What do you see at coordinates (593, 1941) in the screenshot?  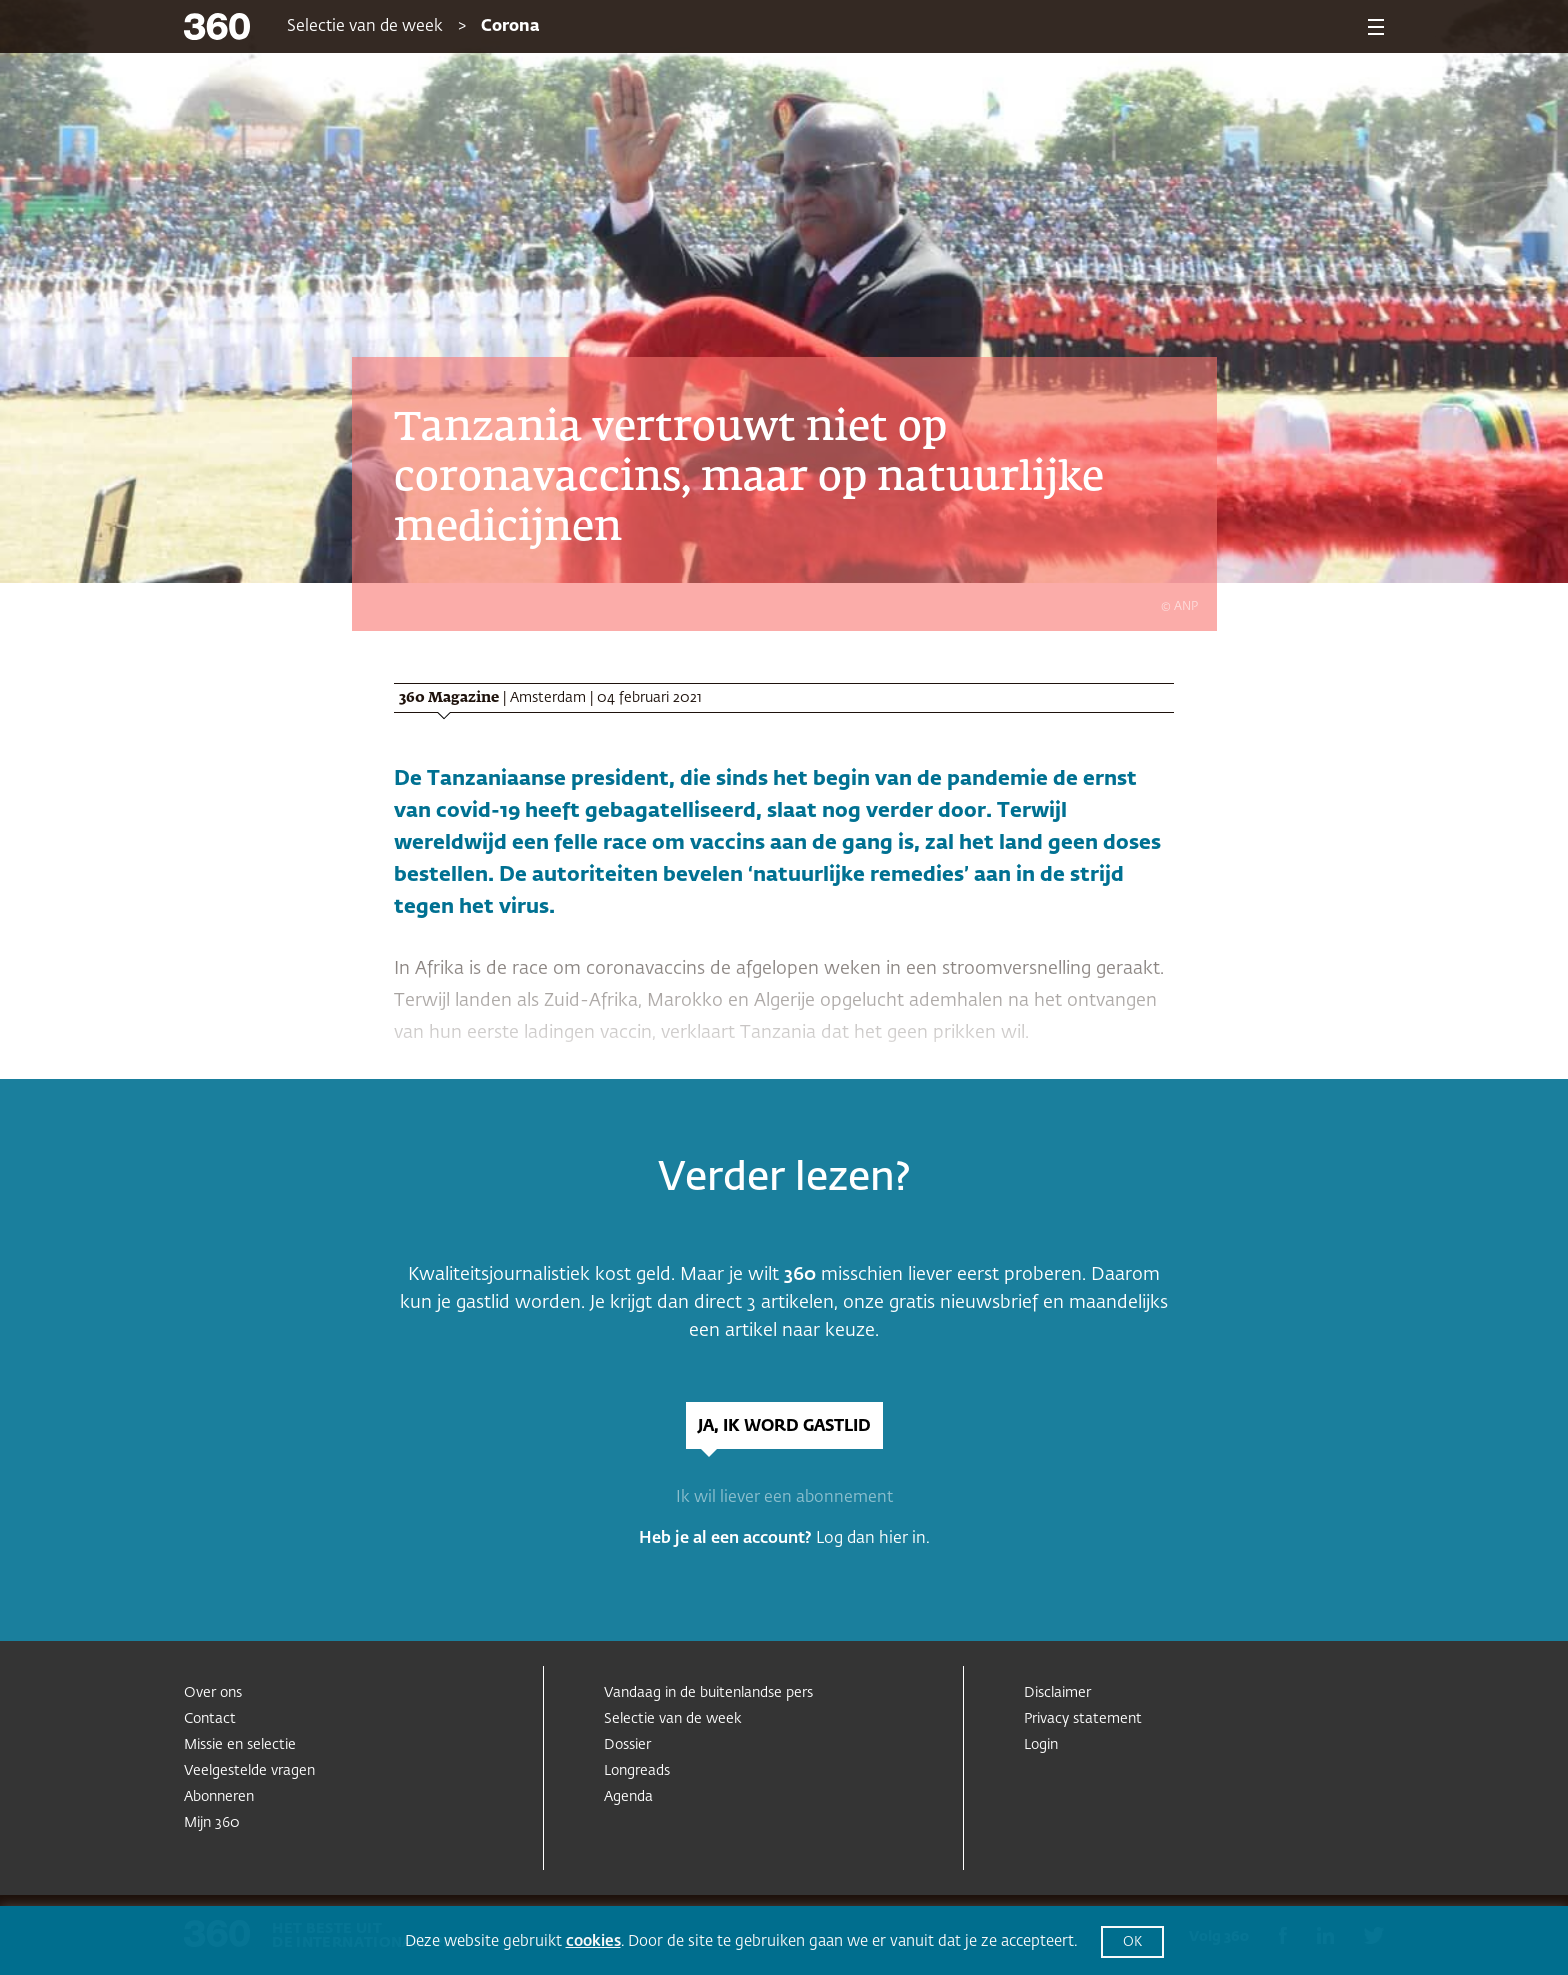 I see `cookies` at bounding box center [593, 1941].